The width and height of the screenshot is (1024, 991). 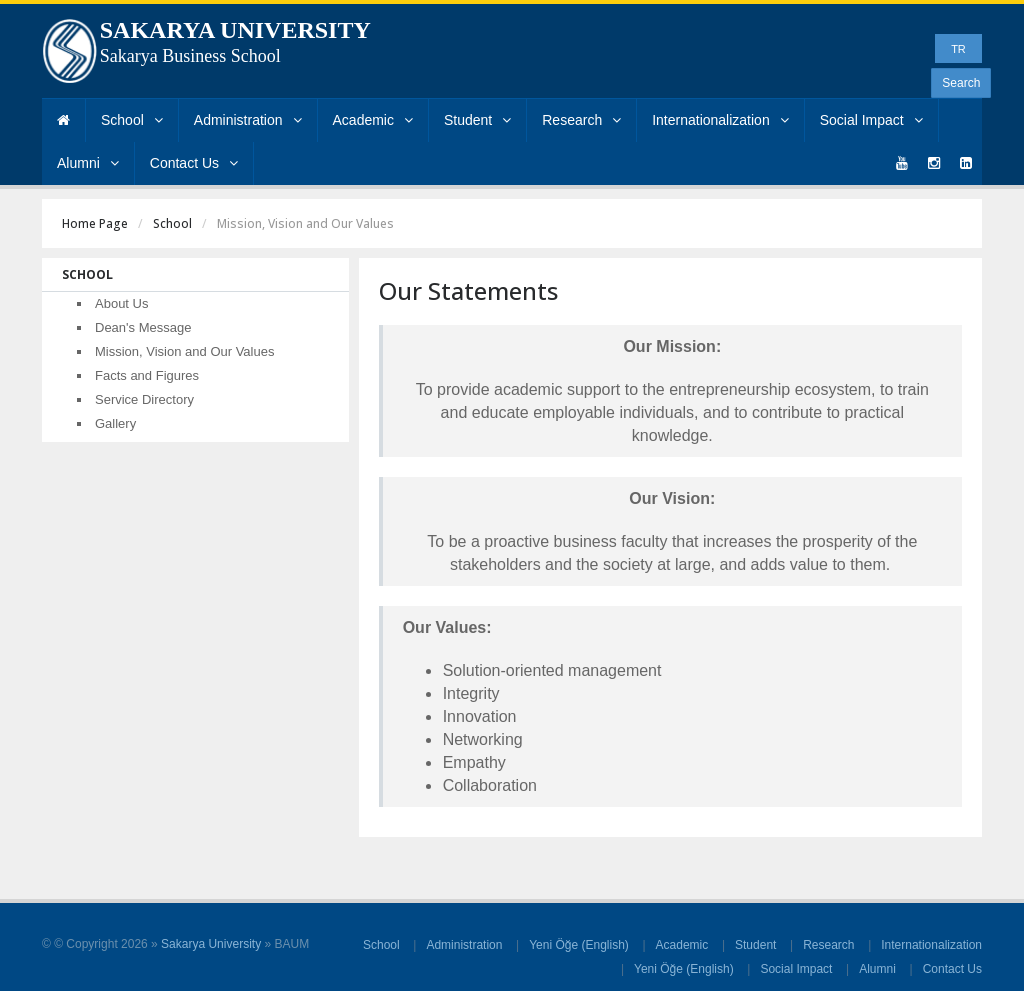 What do you see at coordinates (194, 163) in the screenshot?
I see `Contact Us` at bounding box center [194, 163].